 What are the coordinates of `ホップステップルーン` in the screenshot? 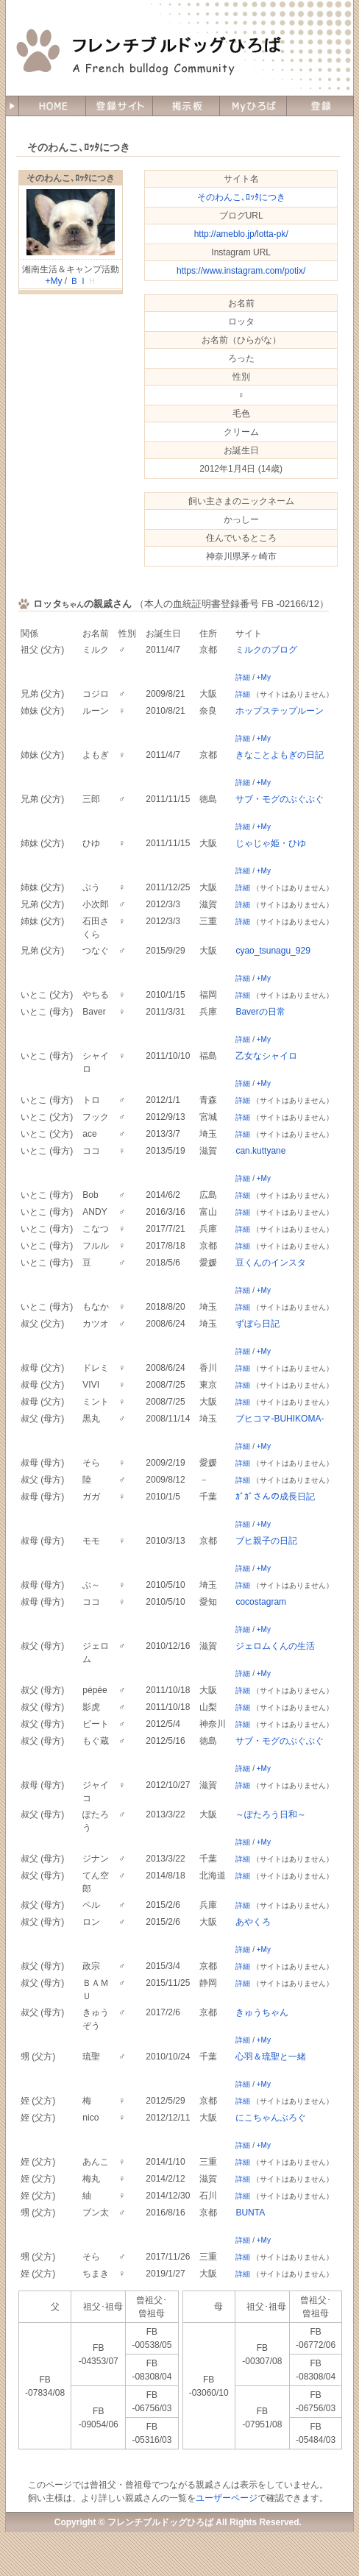 It's located at (279, 711).